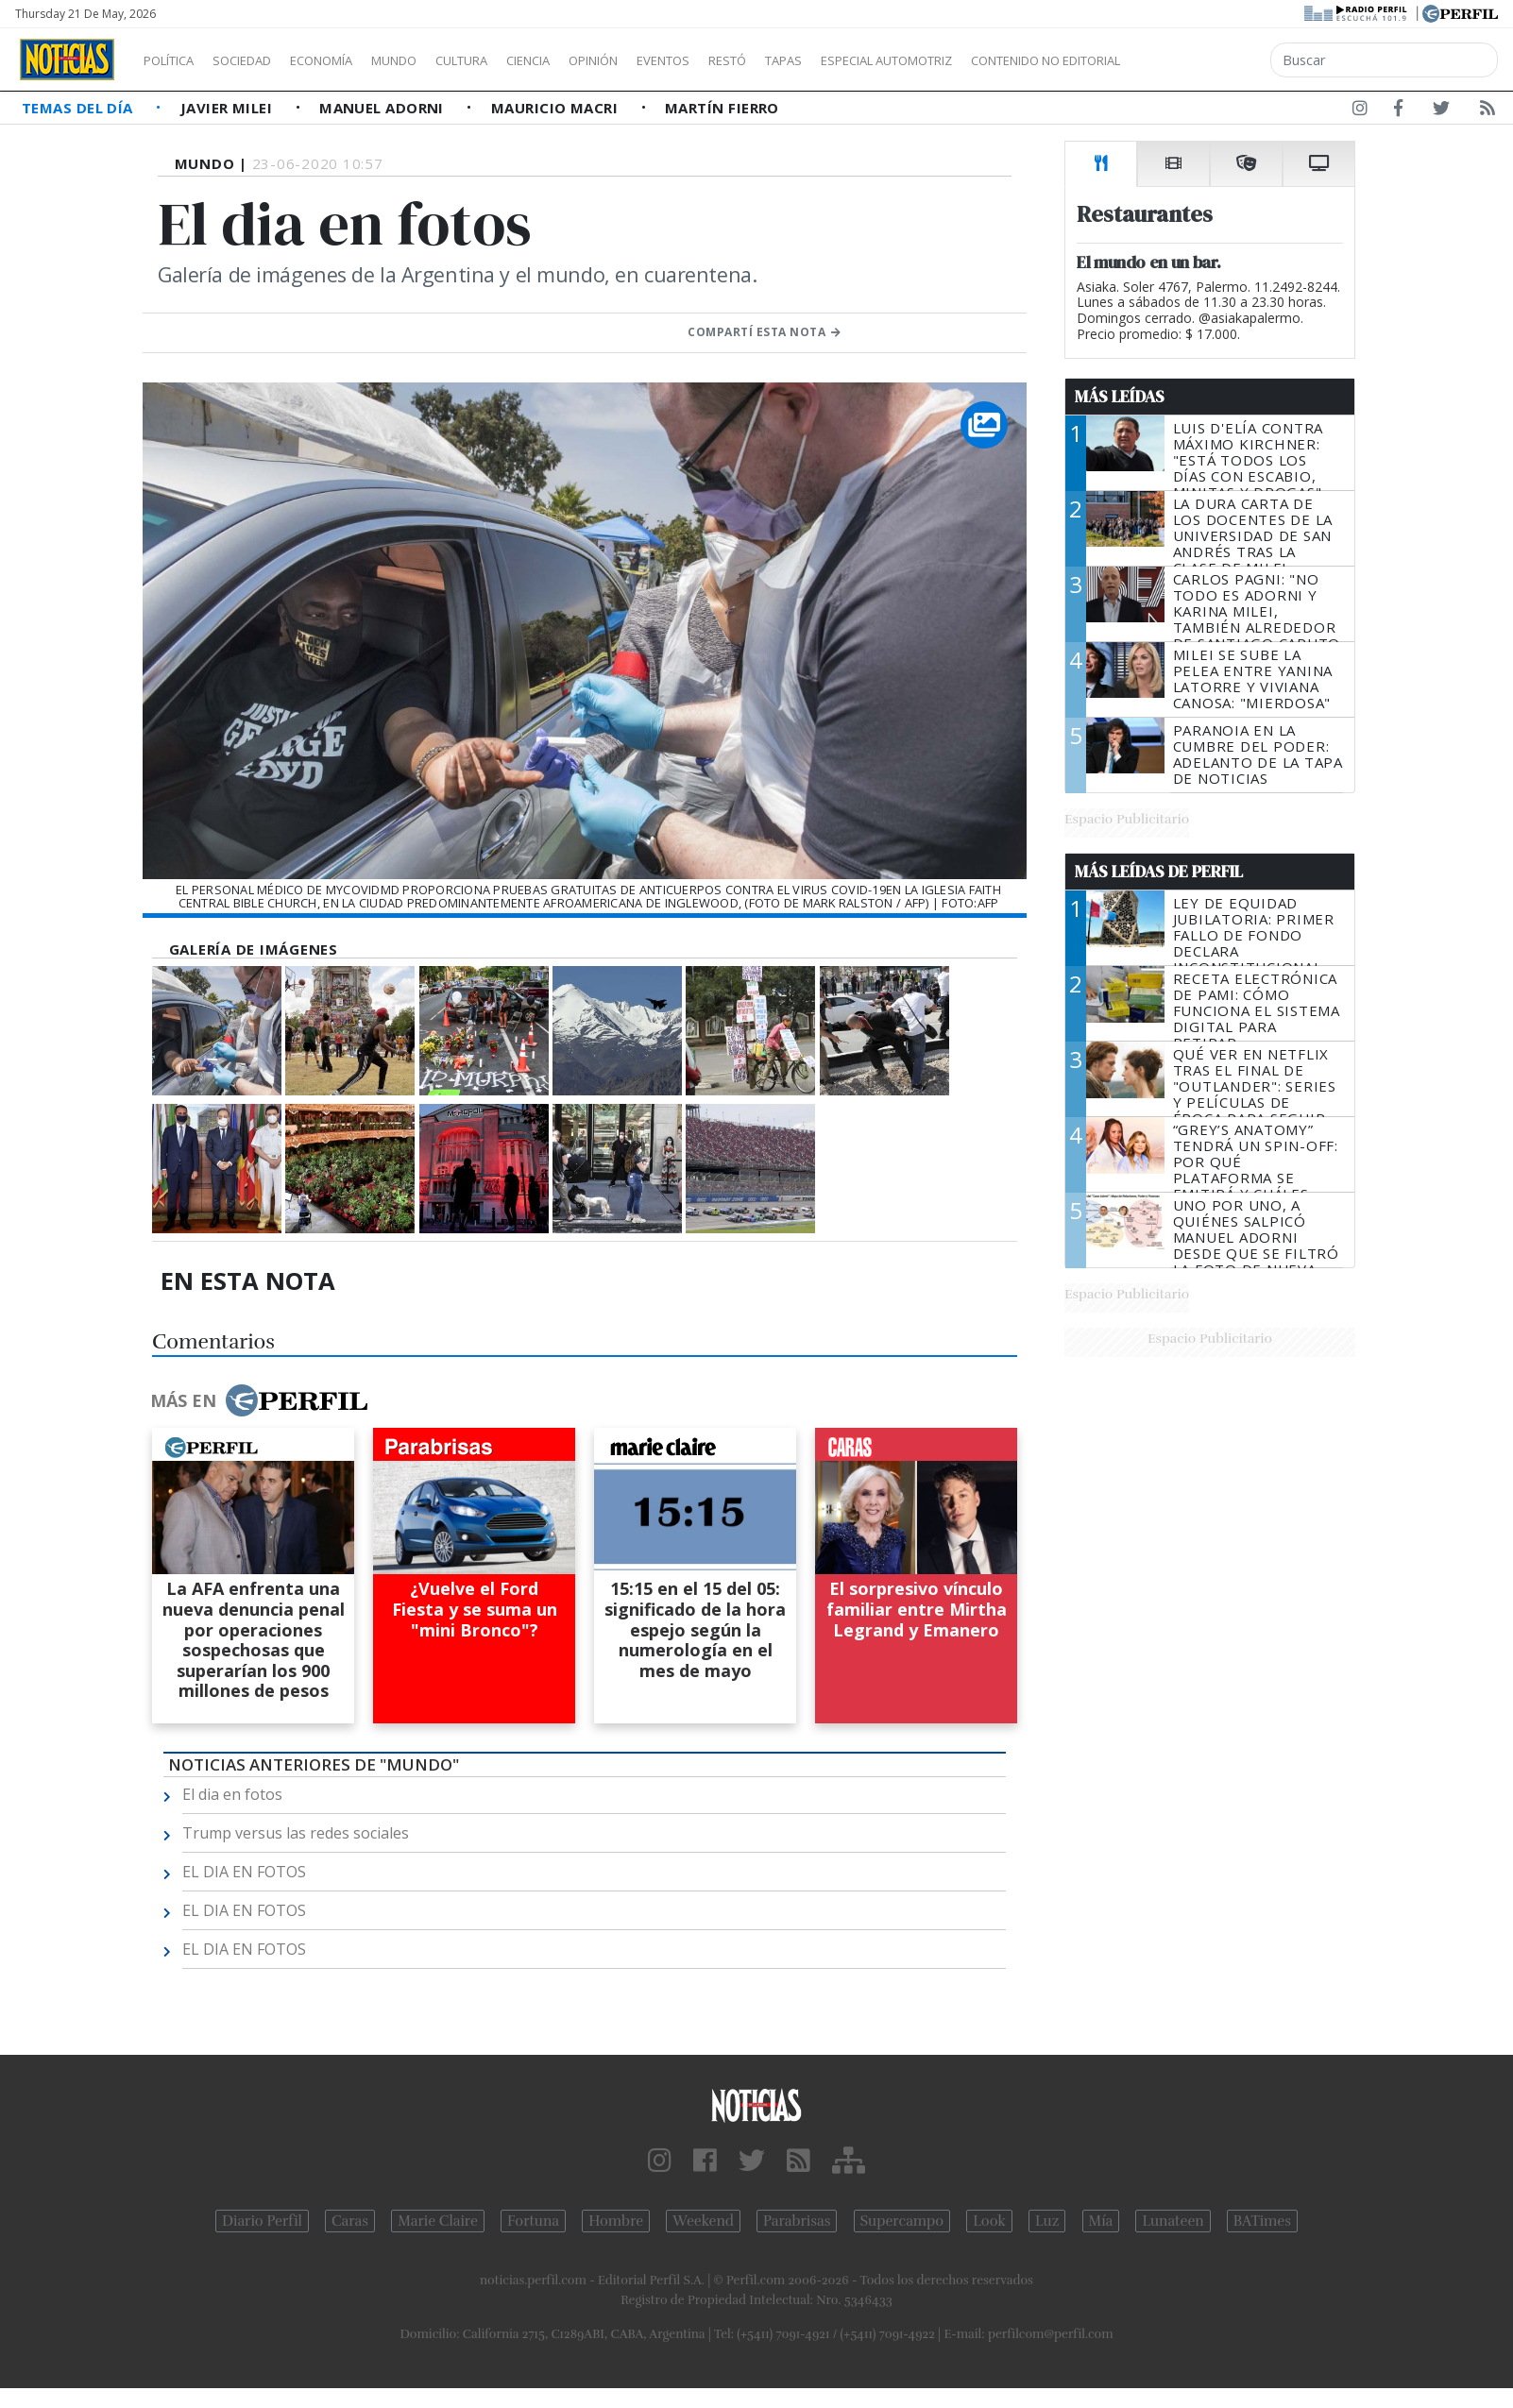 This screenshot has width=1513, height=2408. Describe the element at coordinates (232, 1794) in the screenshot. I see `El dia en fotos` at that location.